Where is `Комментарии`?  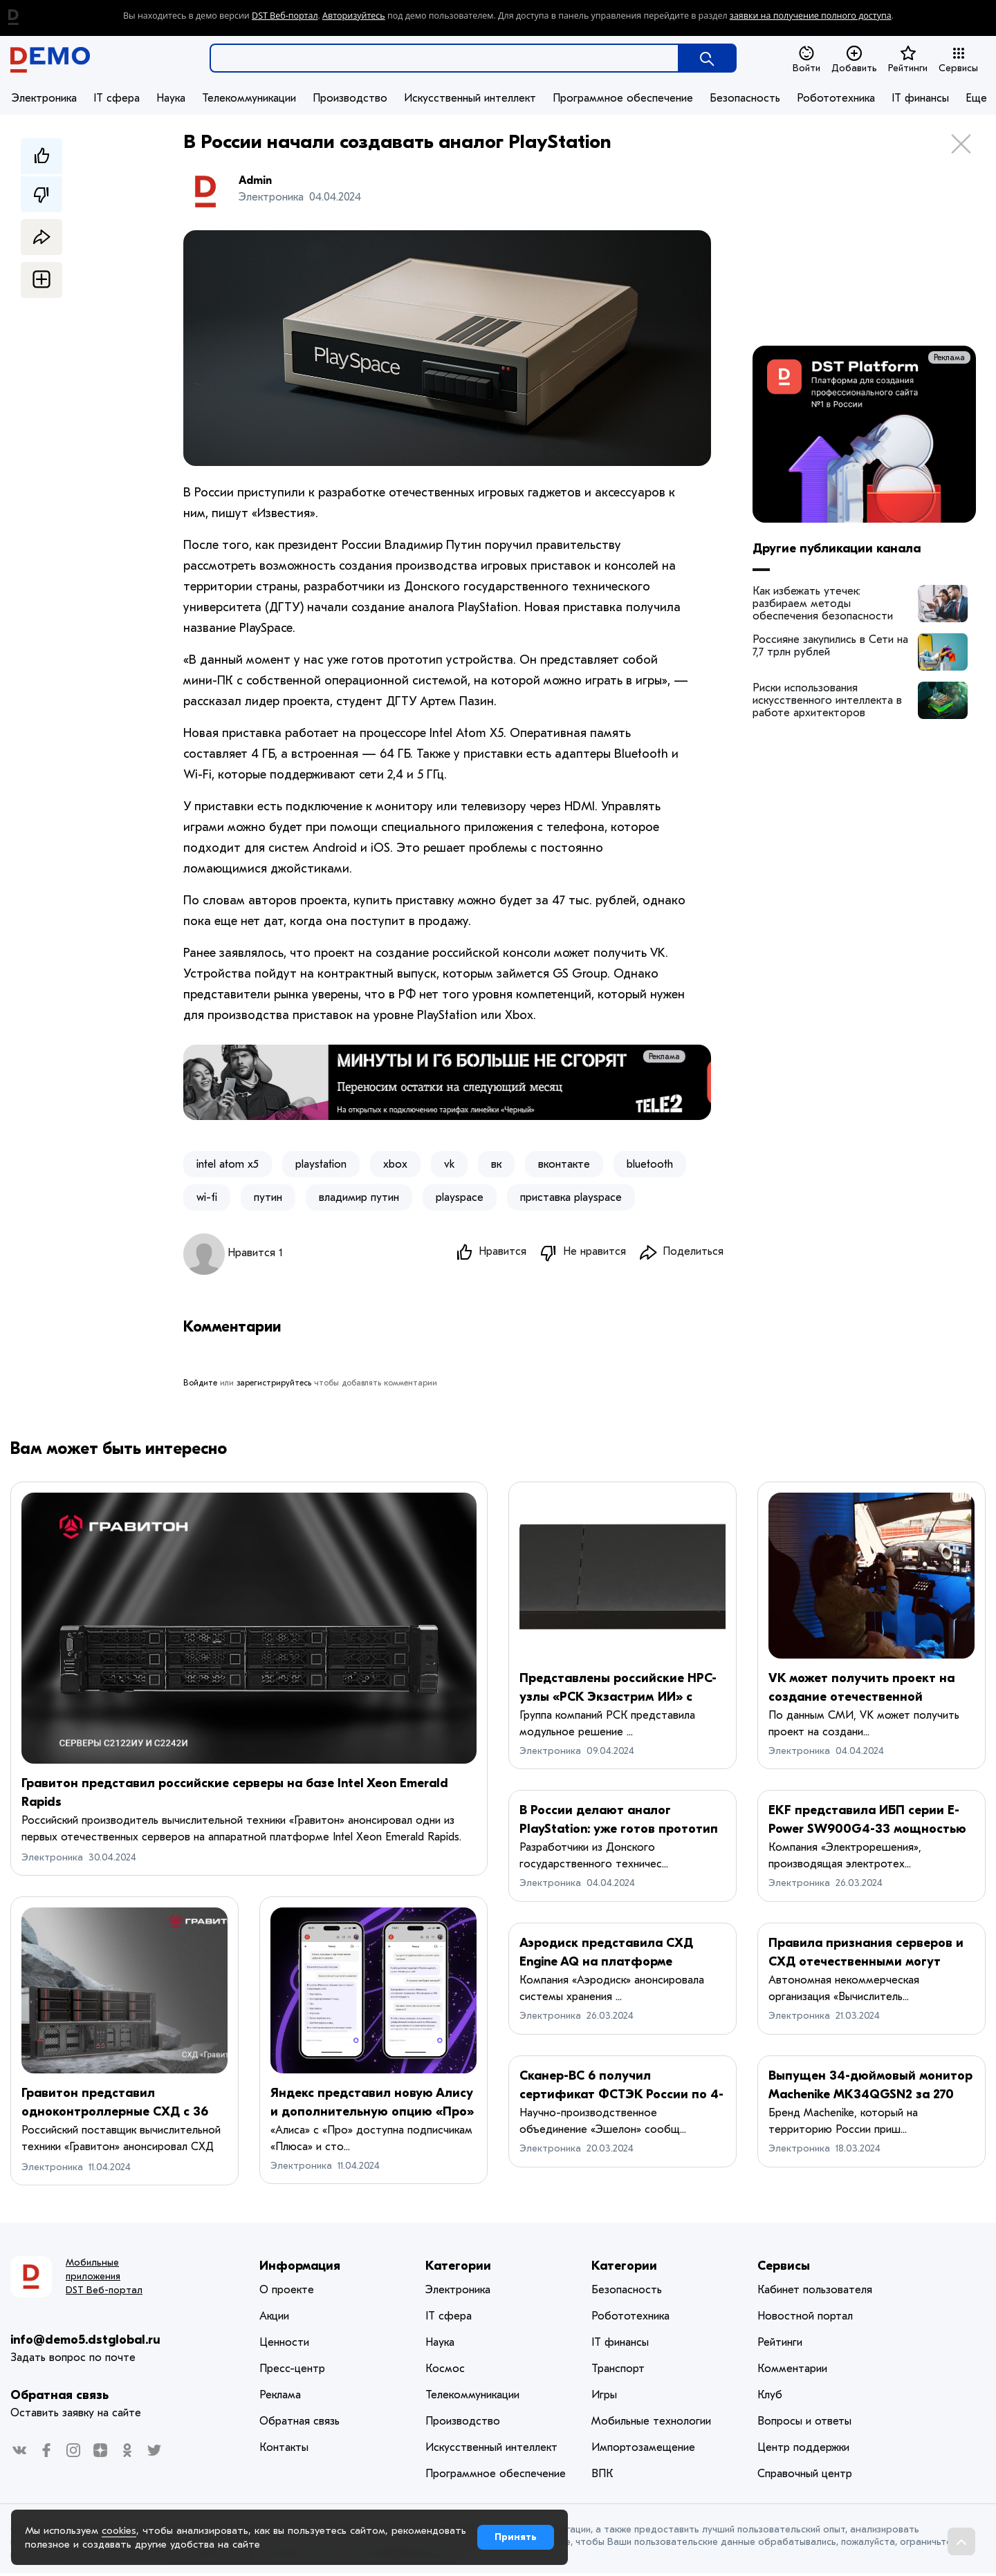 Комментарии is located at coordinates (792, 2371).